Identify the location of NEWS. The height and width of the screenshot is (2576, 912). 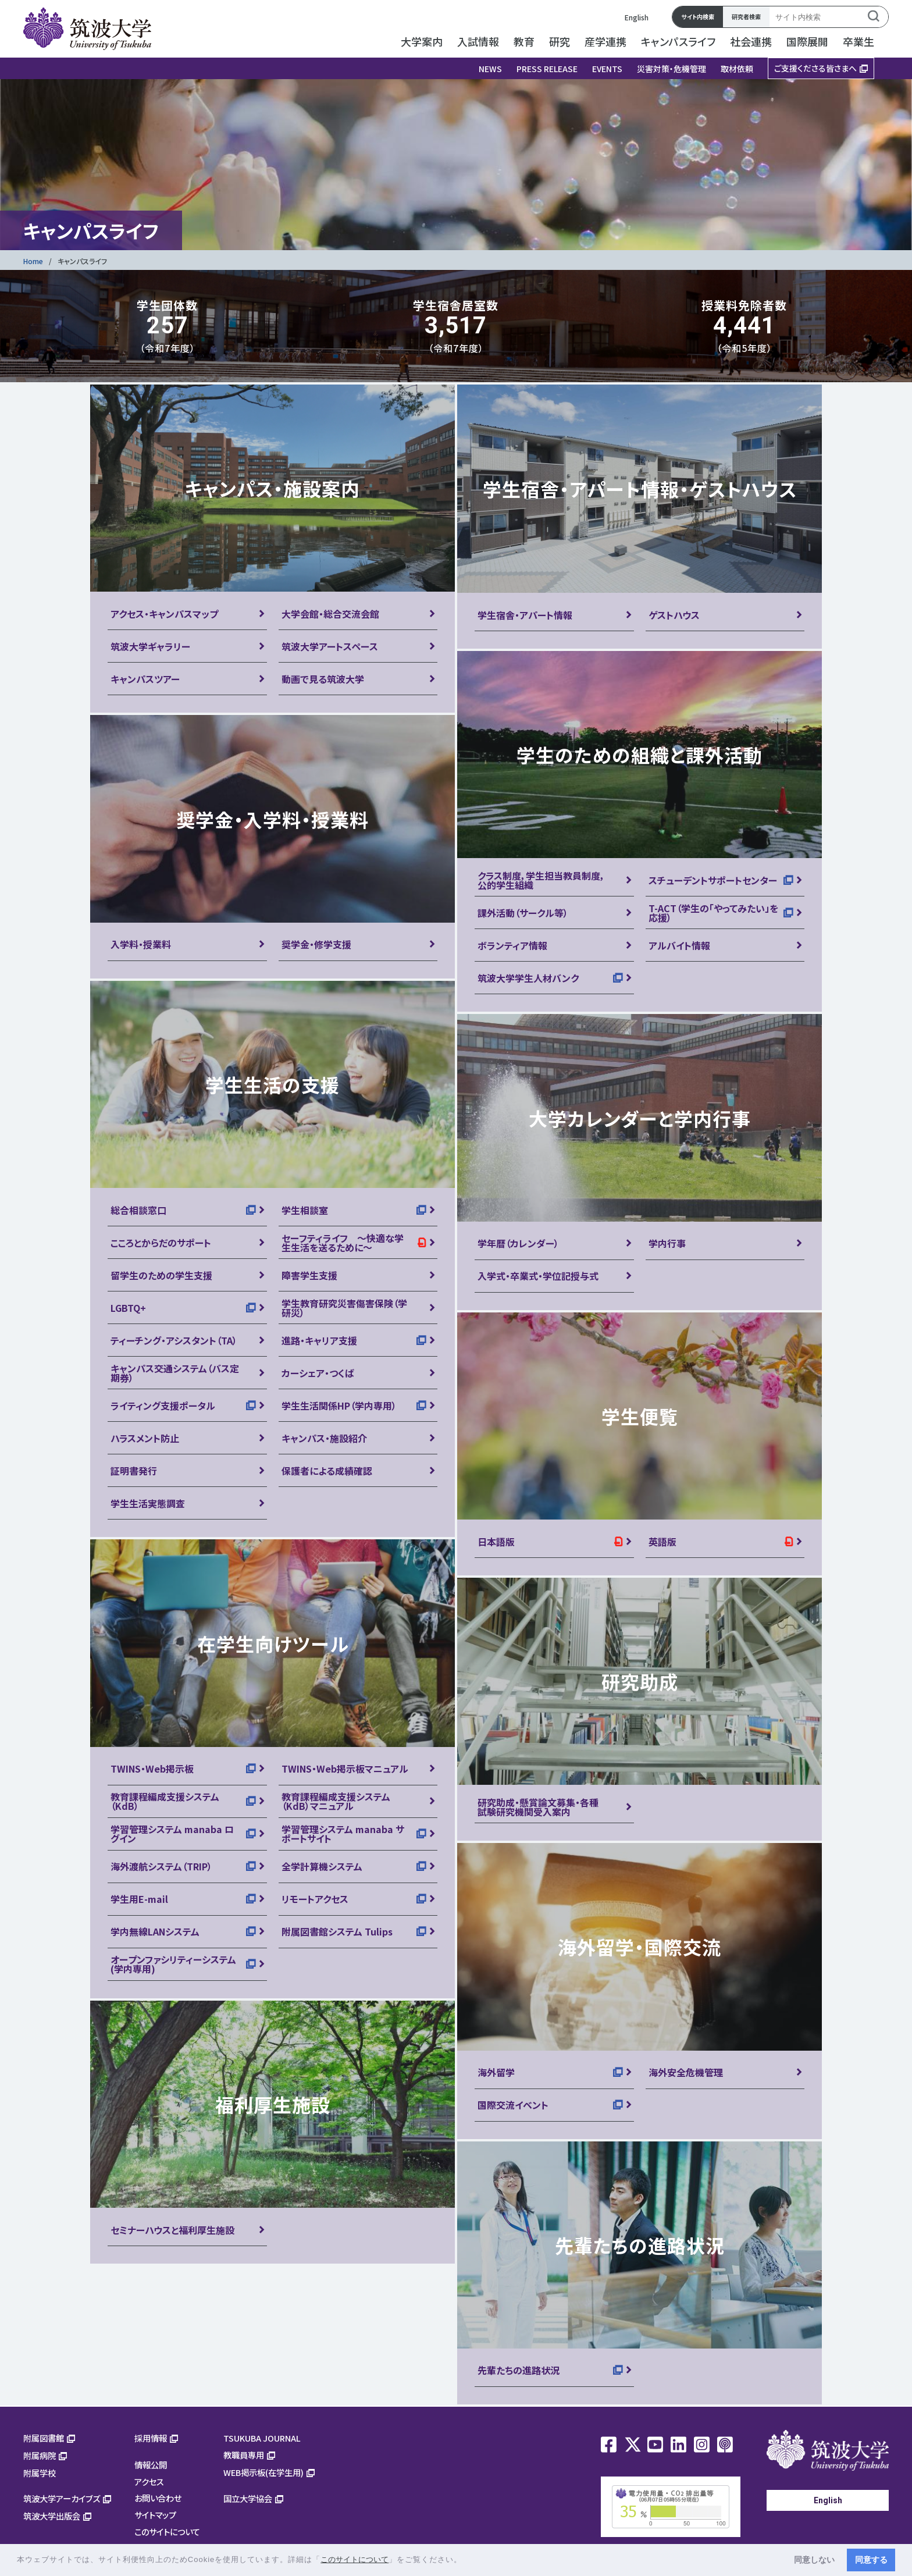
(490, 68).